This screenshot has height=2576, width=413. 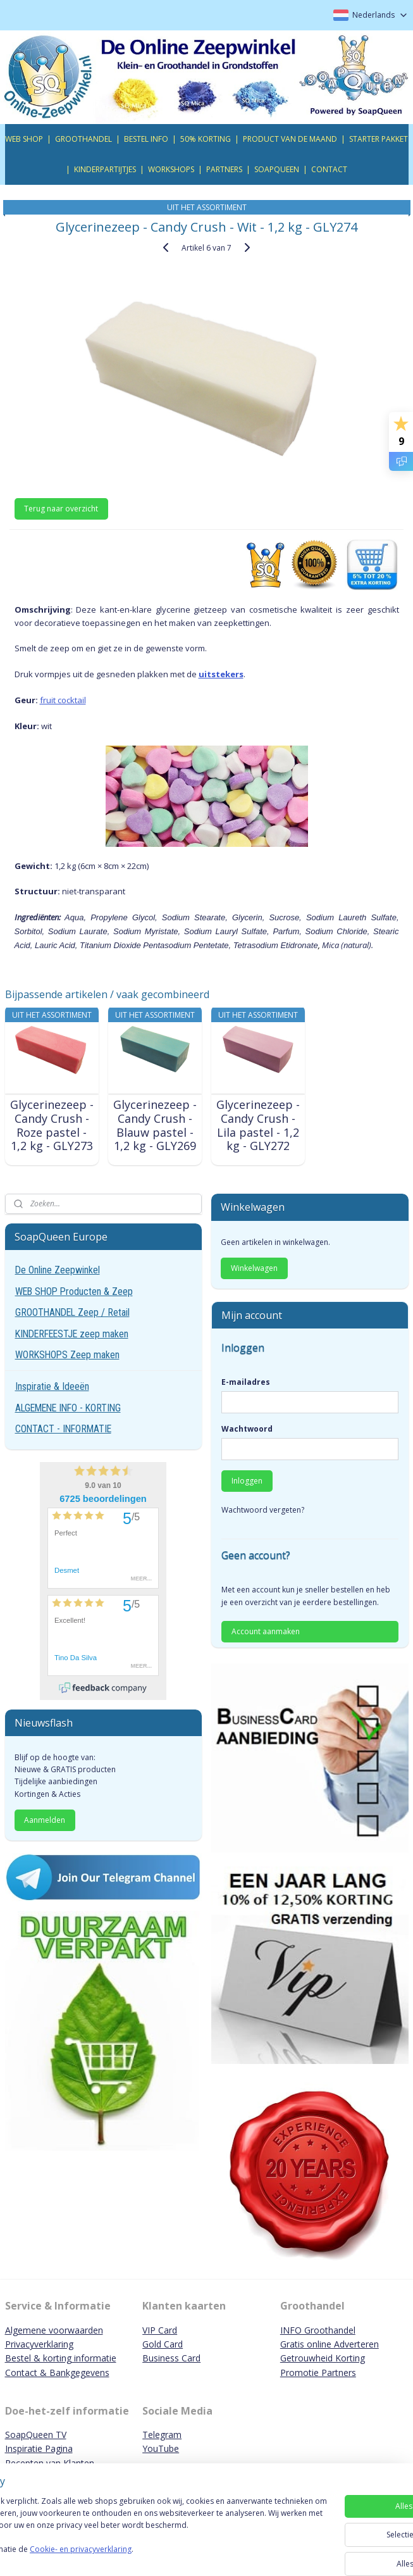 I want to click on Wachtwoord vergeten?, so click(x=262, y=1509).